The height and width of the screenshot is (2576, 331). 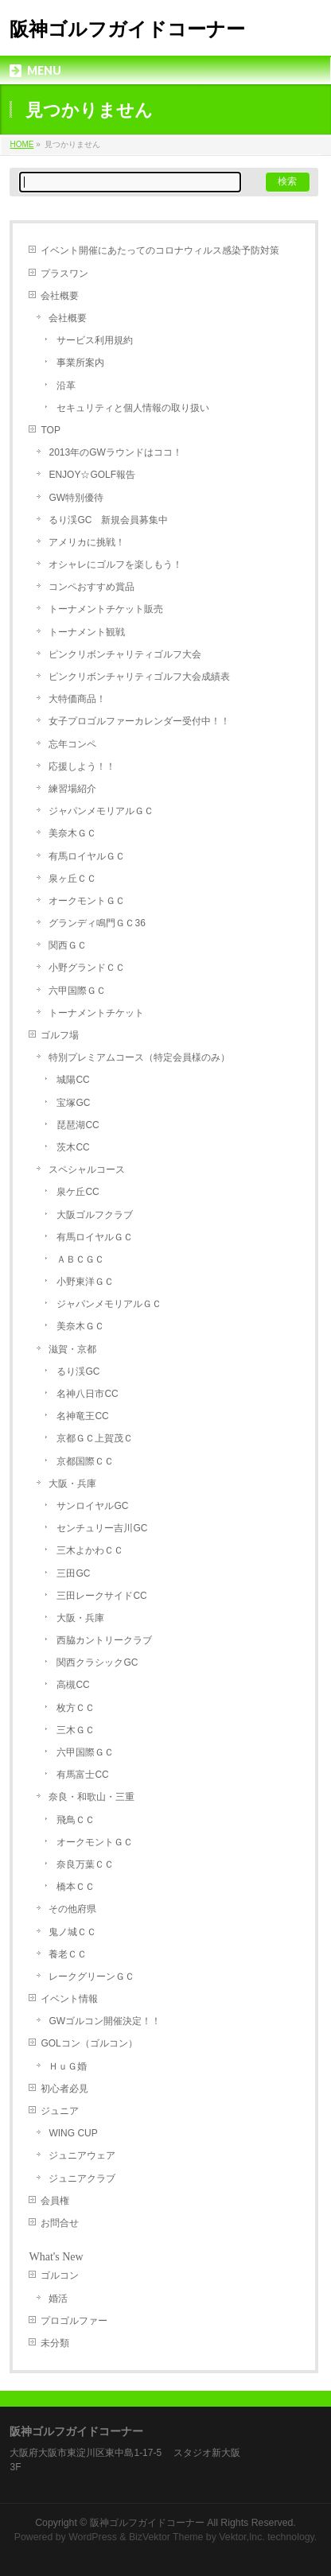 I want to click on 奈良万葉ＣＣ, so click(x=85, y=1864).